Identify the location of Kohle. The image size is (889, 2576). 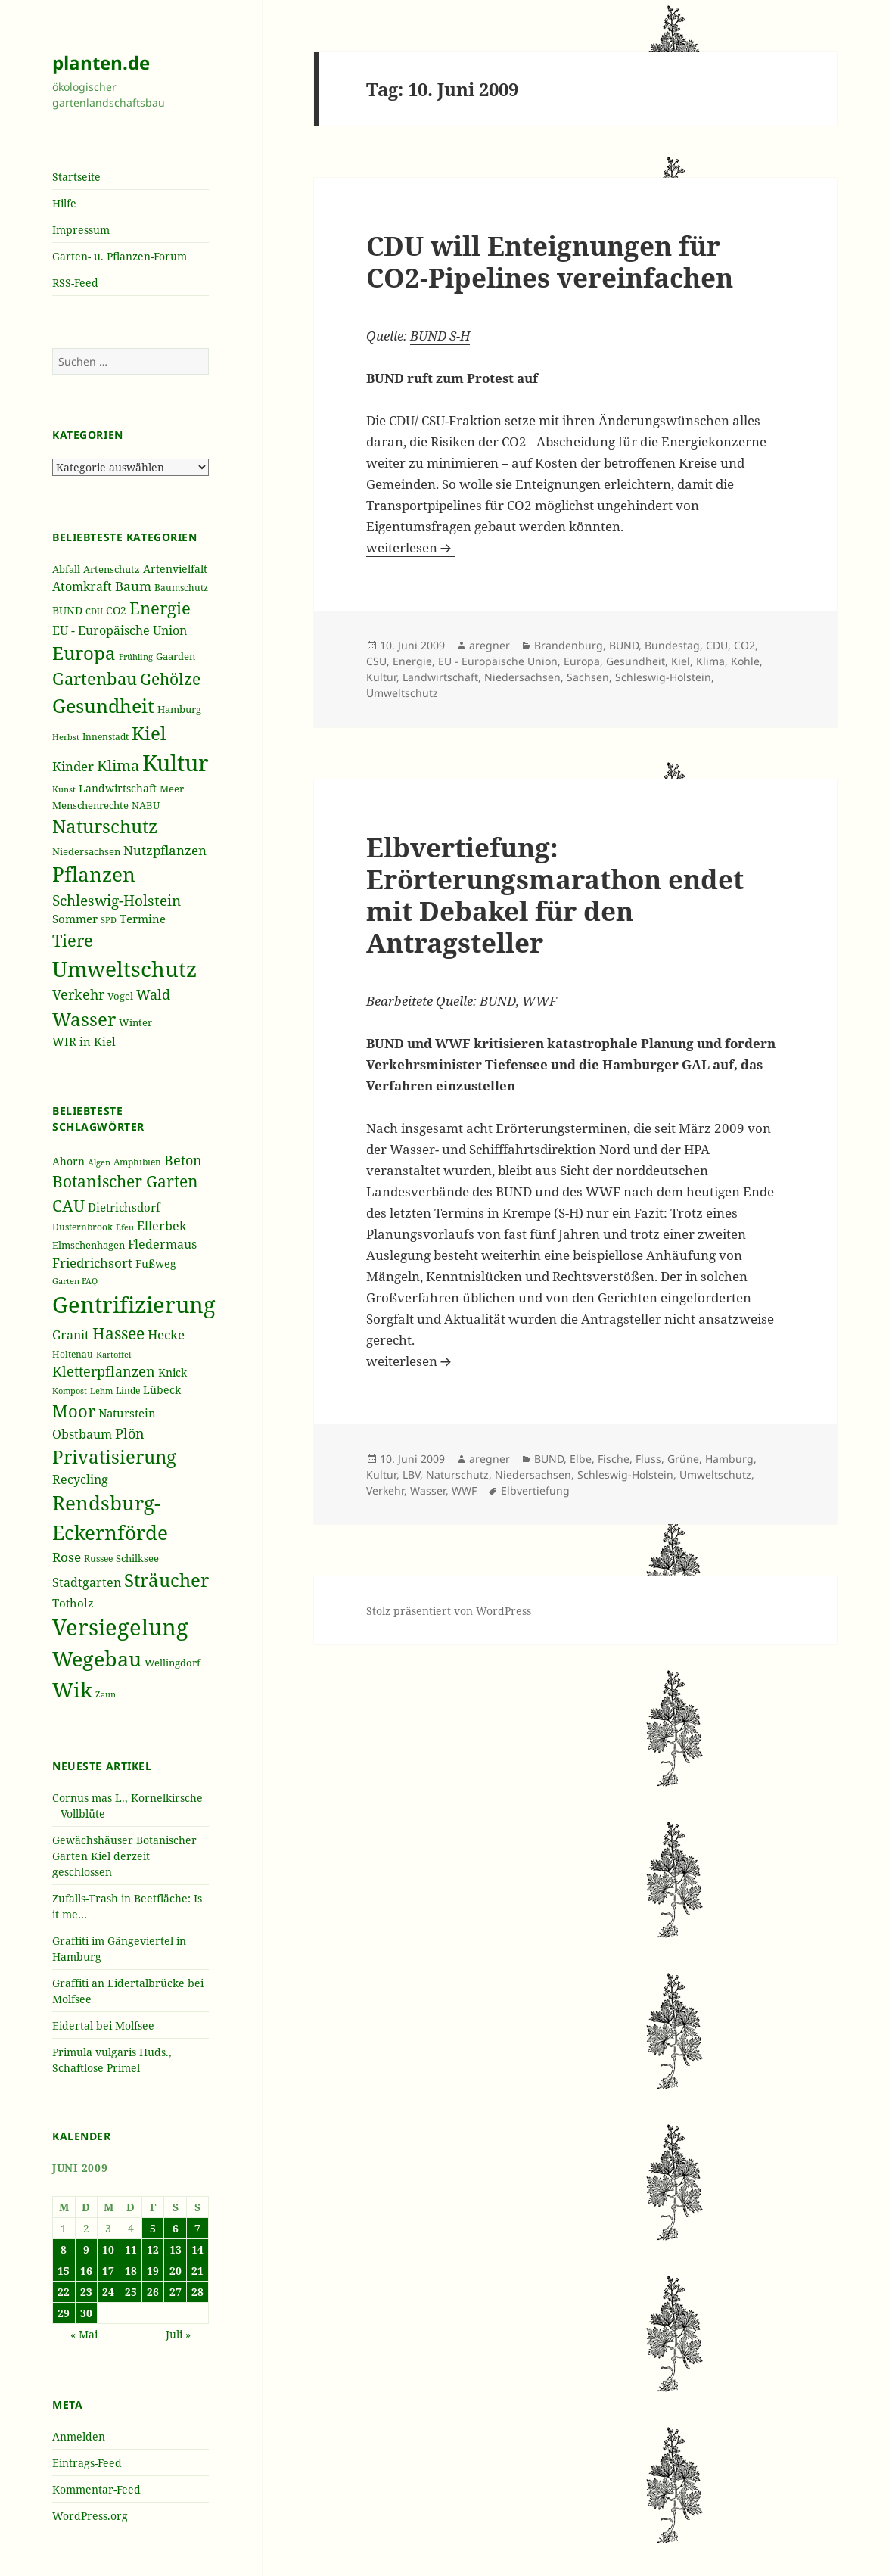
(745, 661).